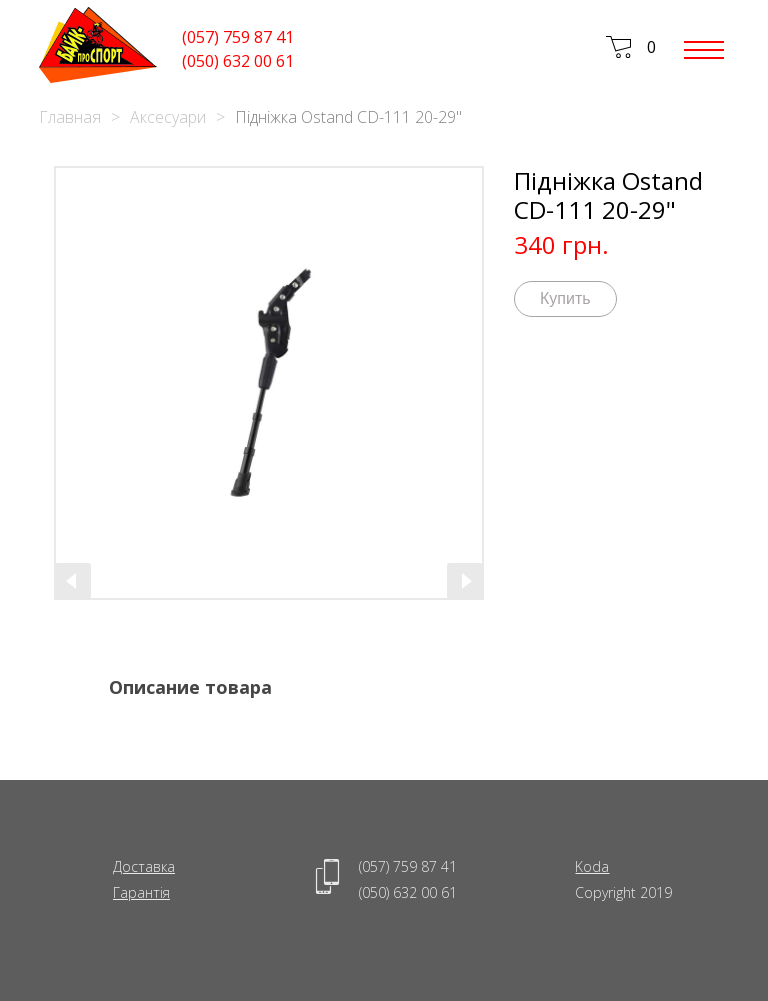 This screenshot has height=1001, width=768. What do you see at coordinates (70, 117) in the screenshot?
I see `Главная` at bounding box center [70, 117].